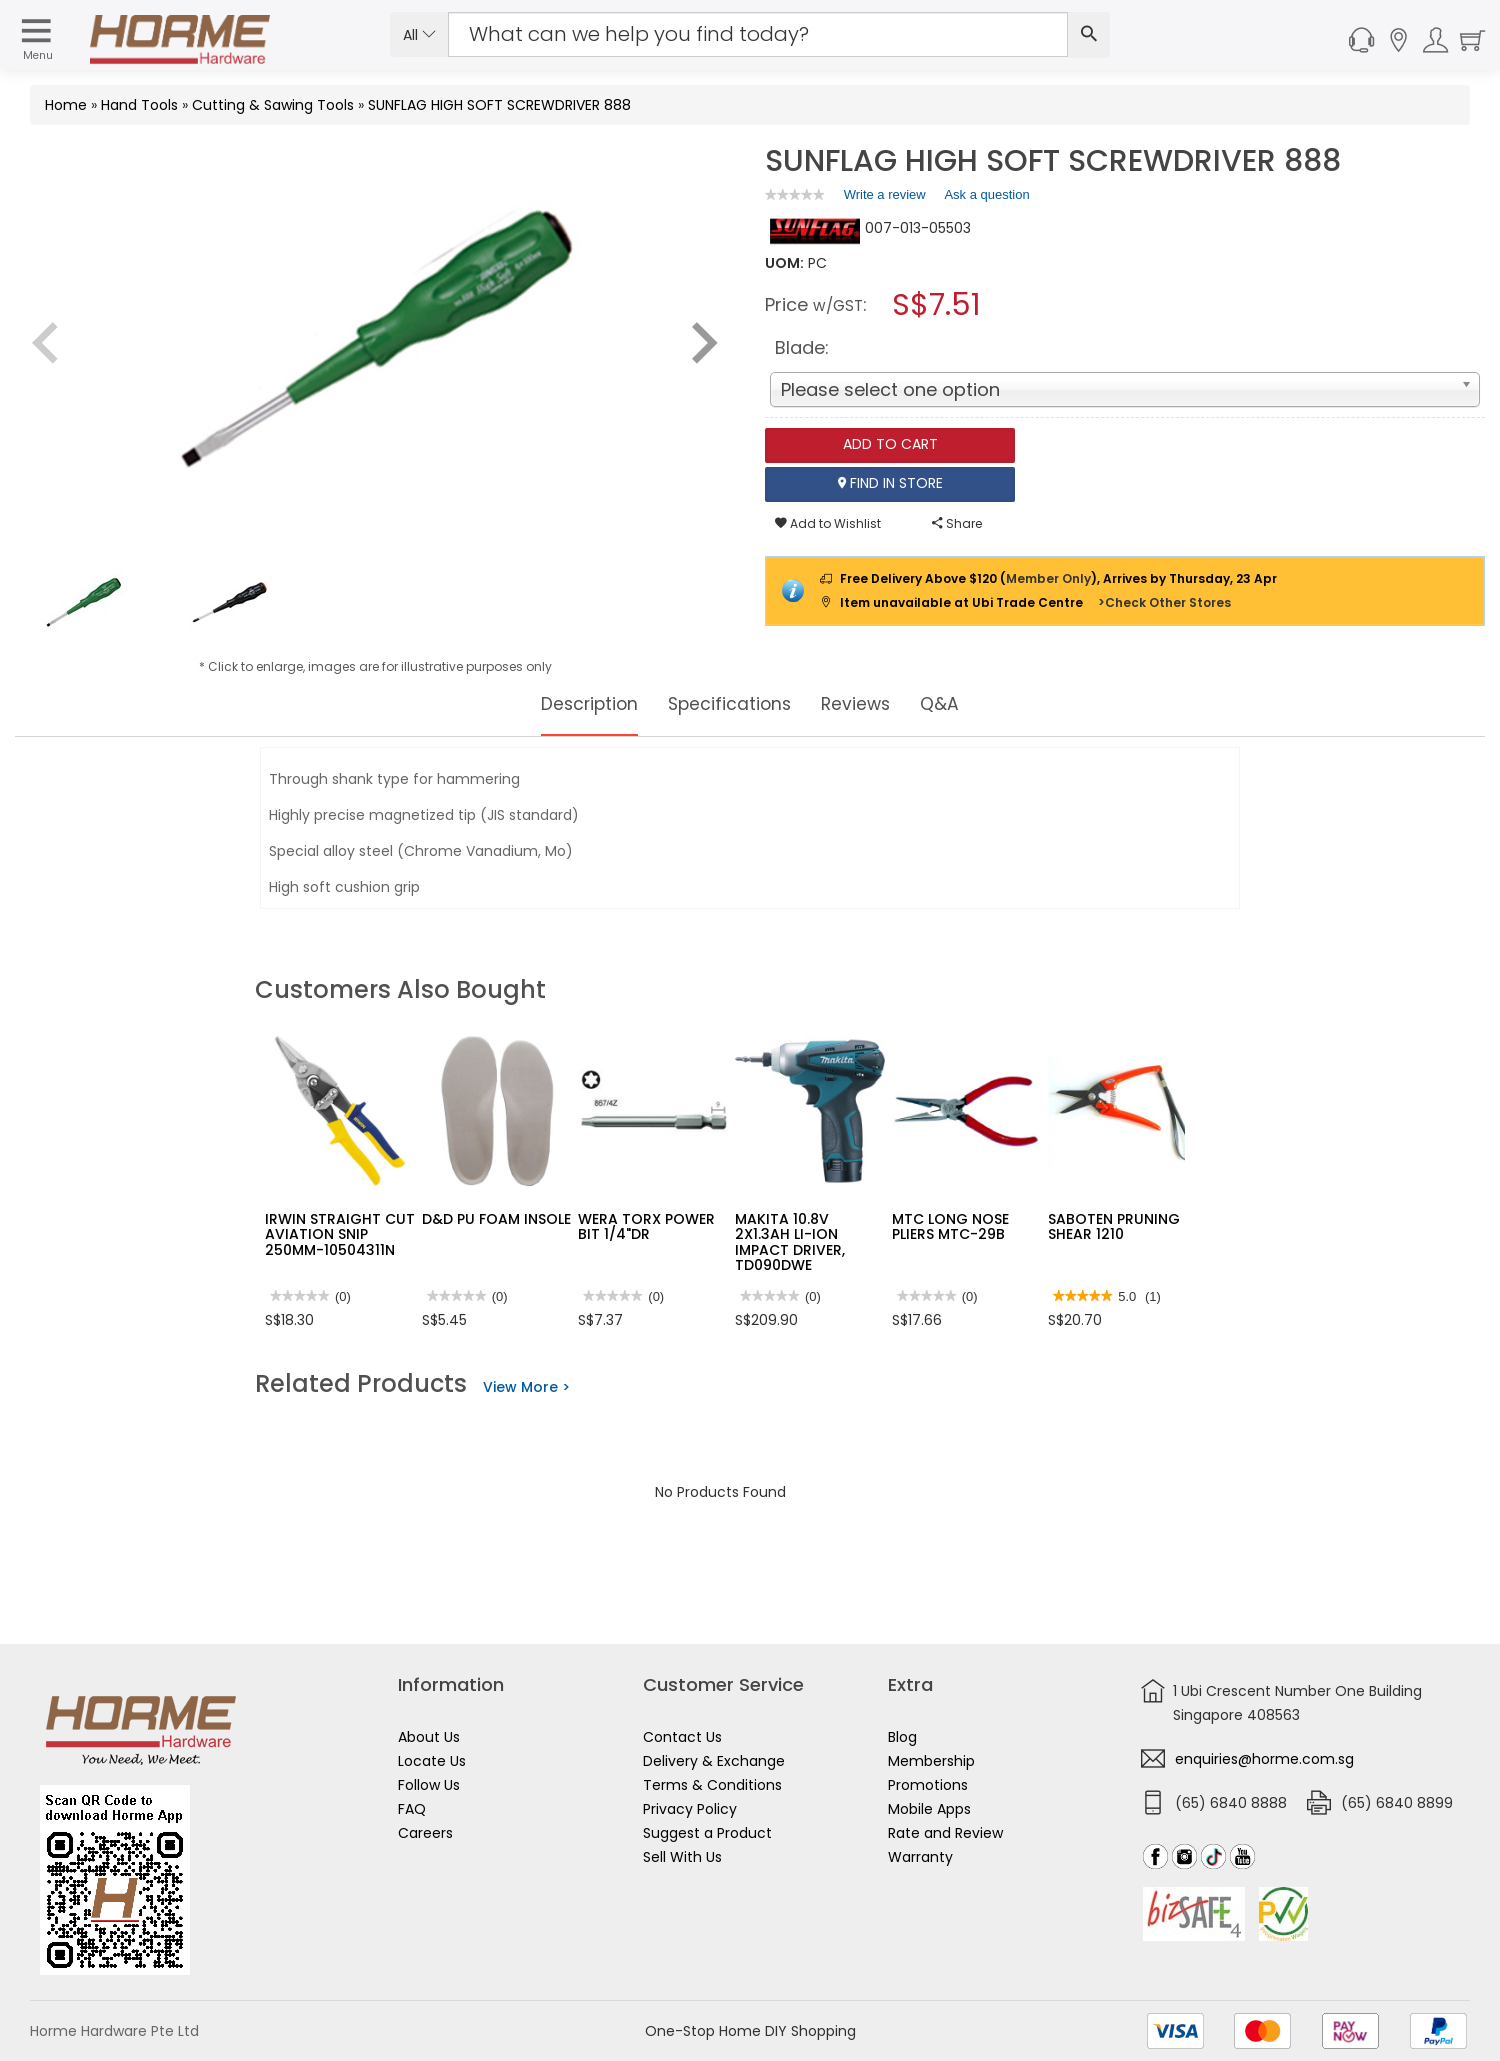 Image resolution: width=1500 pixels, height=2061 pixels. I want to click on Add To Cart, so click(890, 445).